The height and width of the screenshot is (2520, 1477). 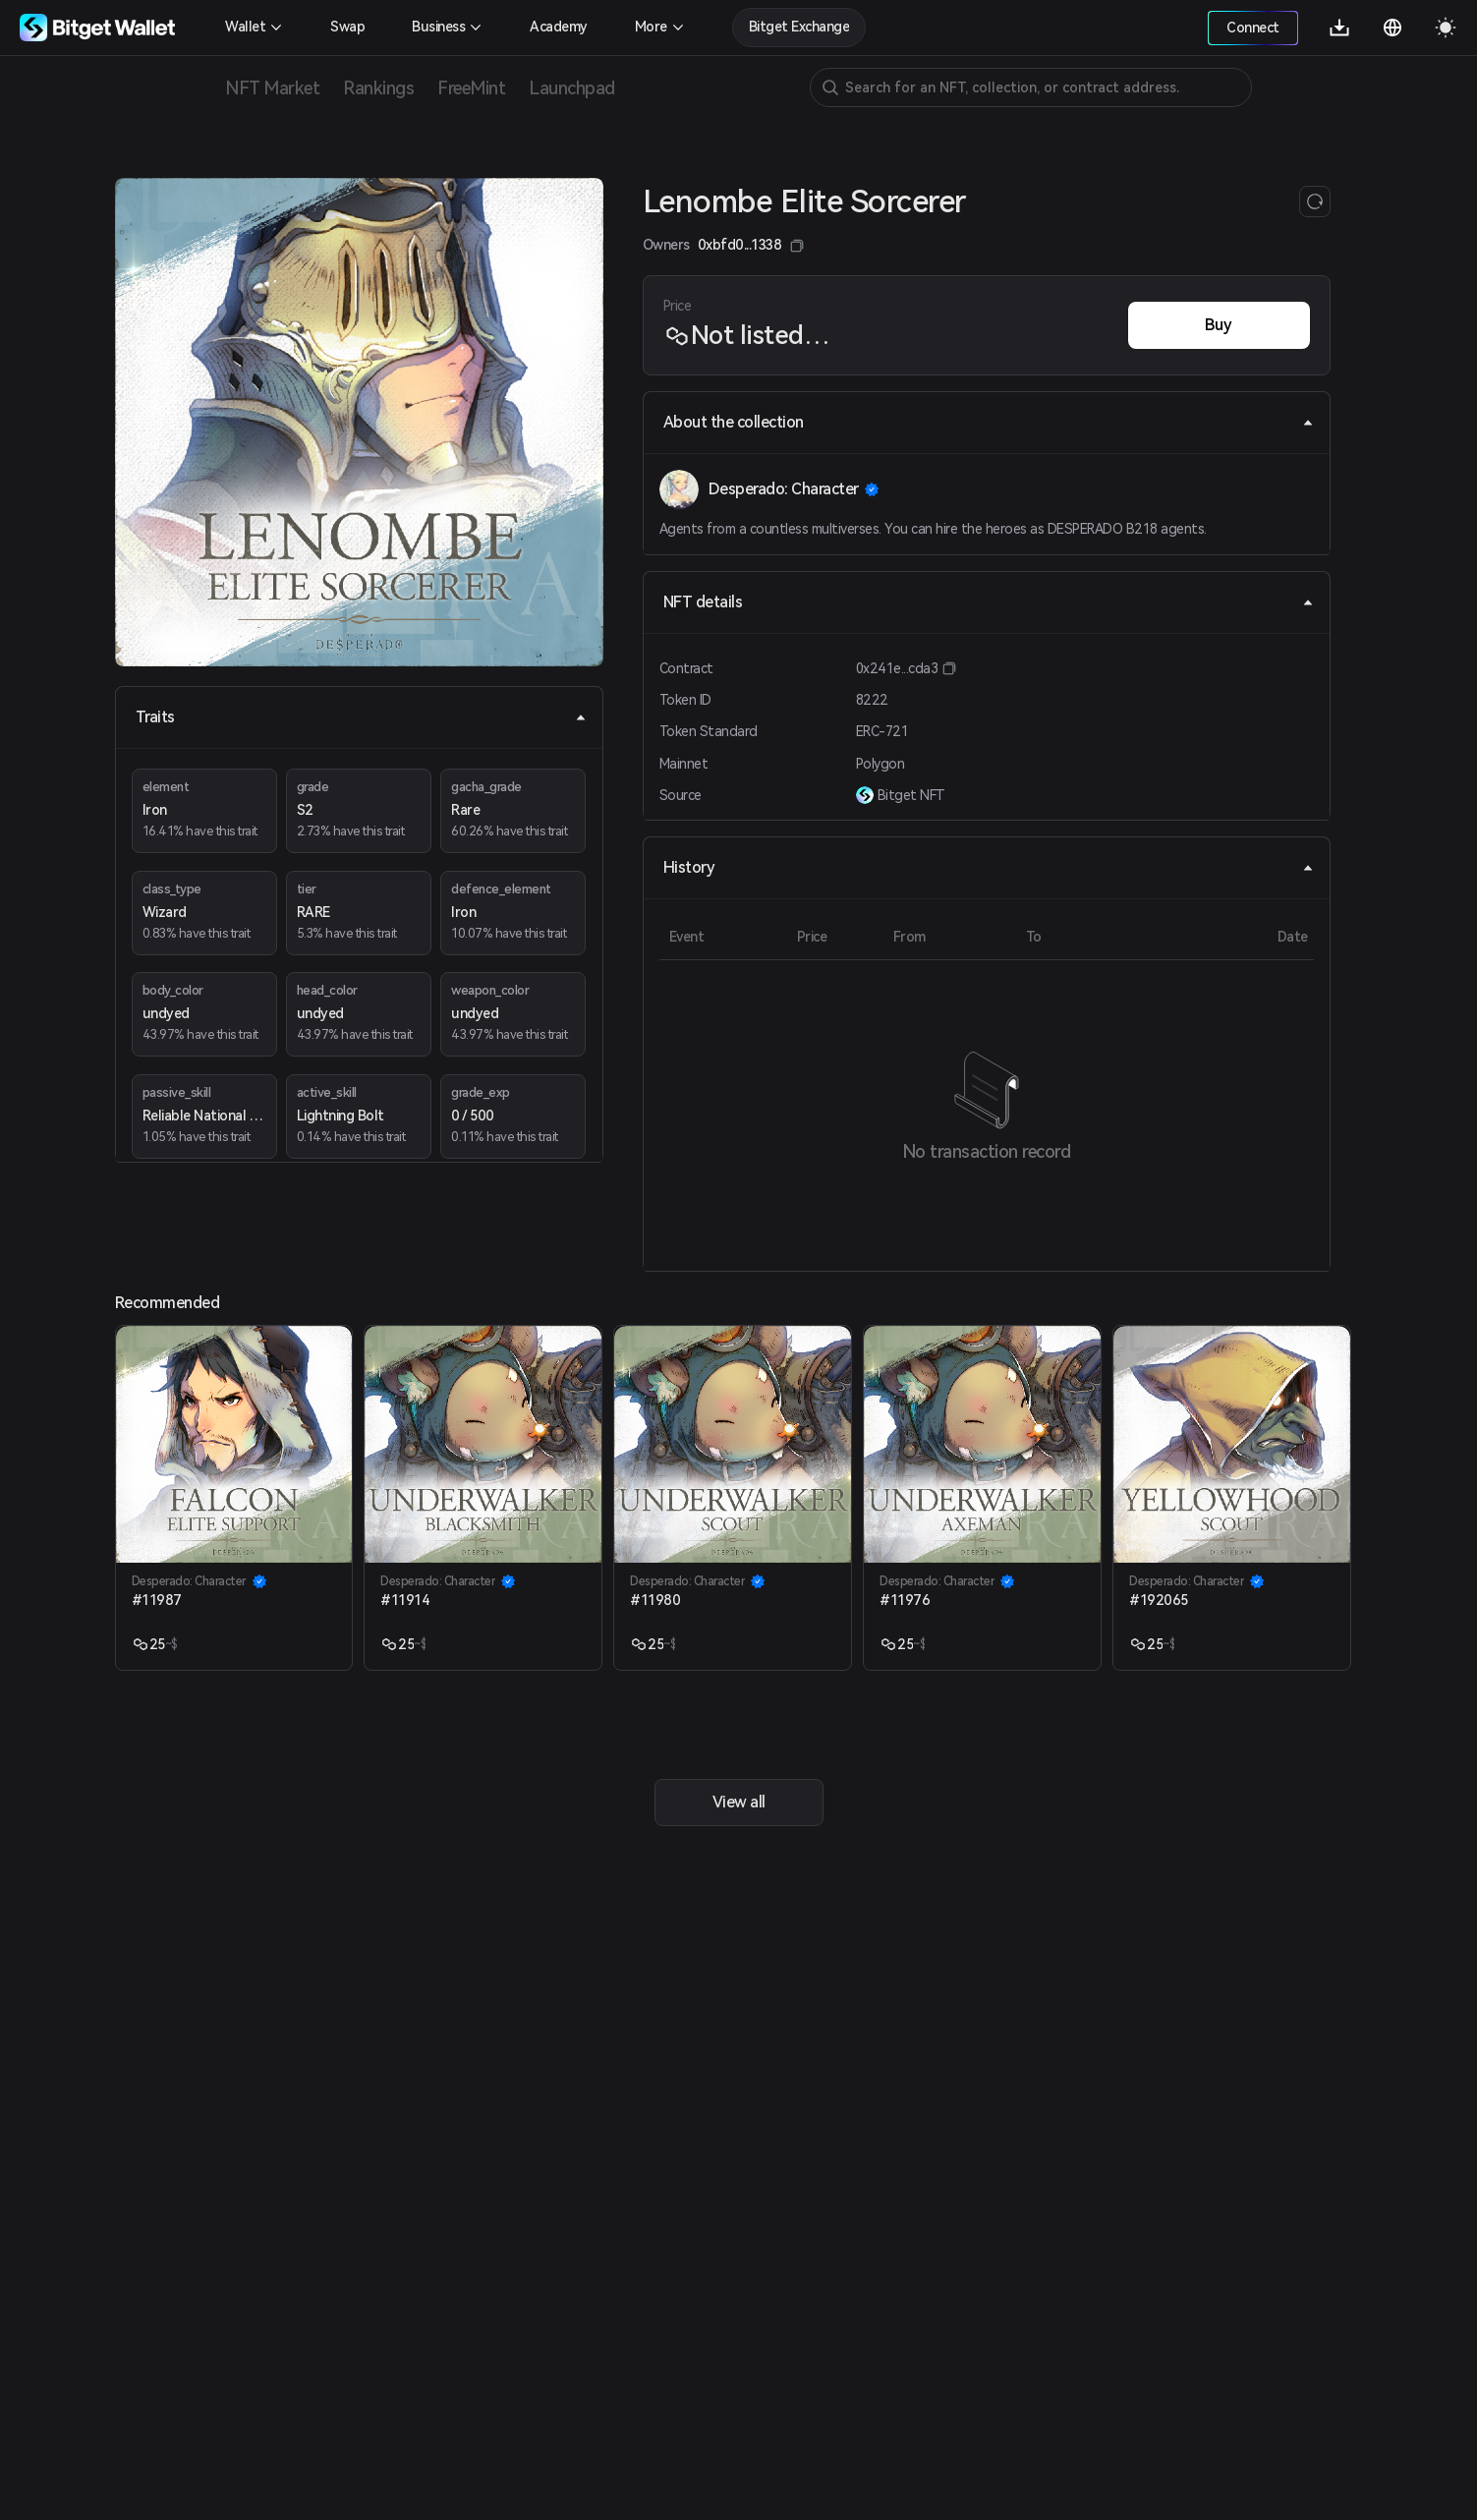 I want to click on Bitget Exchange, so click(x=799, y=26).